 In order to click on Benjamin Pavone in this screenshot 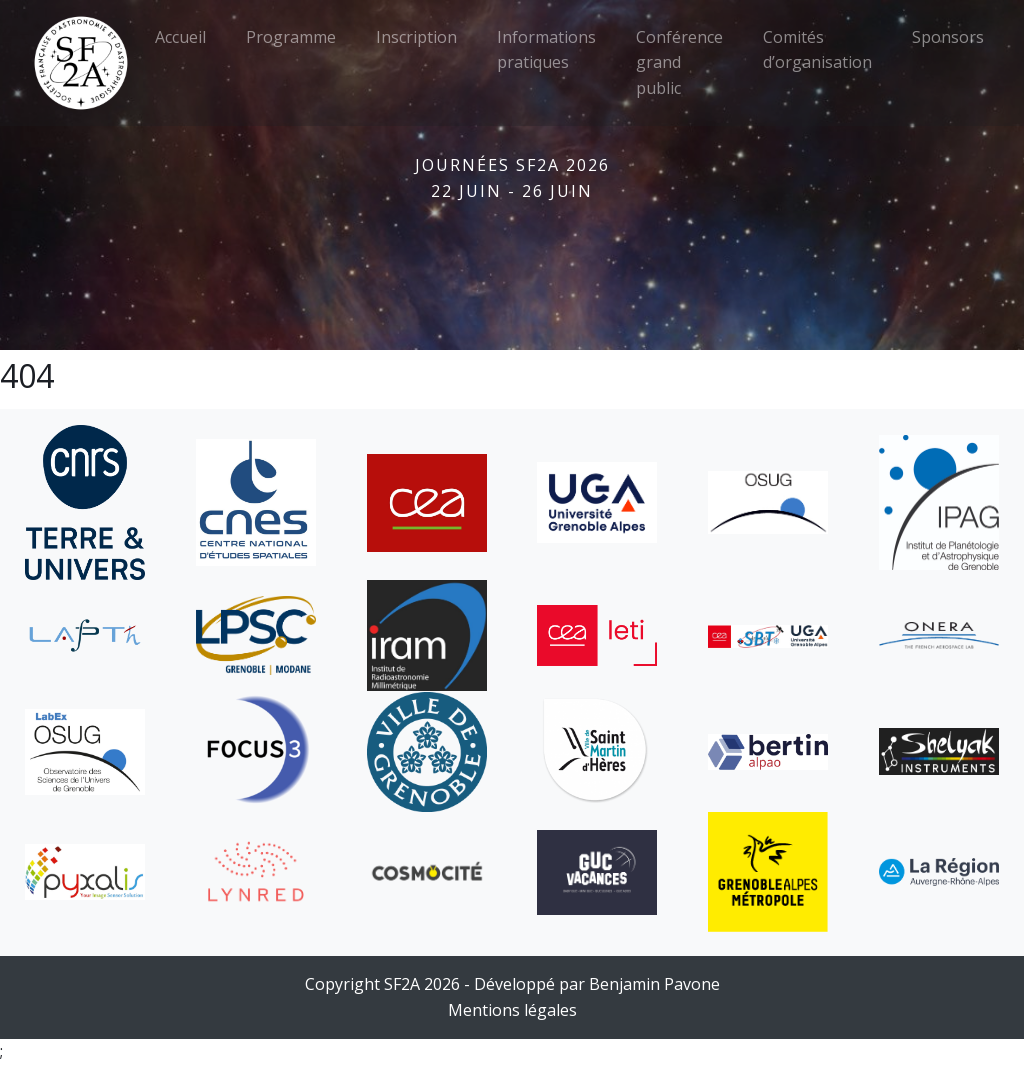, I will do `click(654, 984)`.